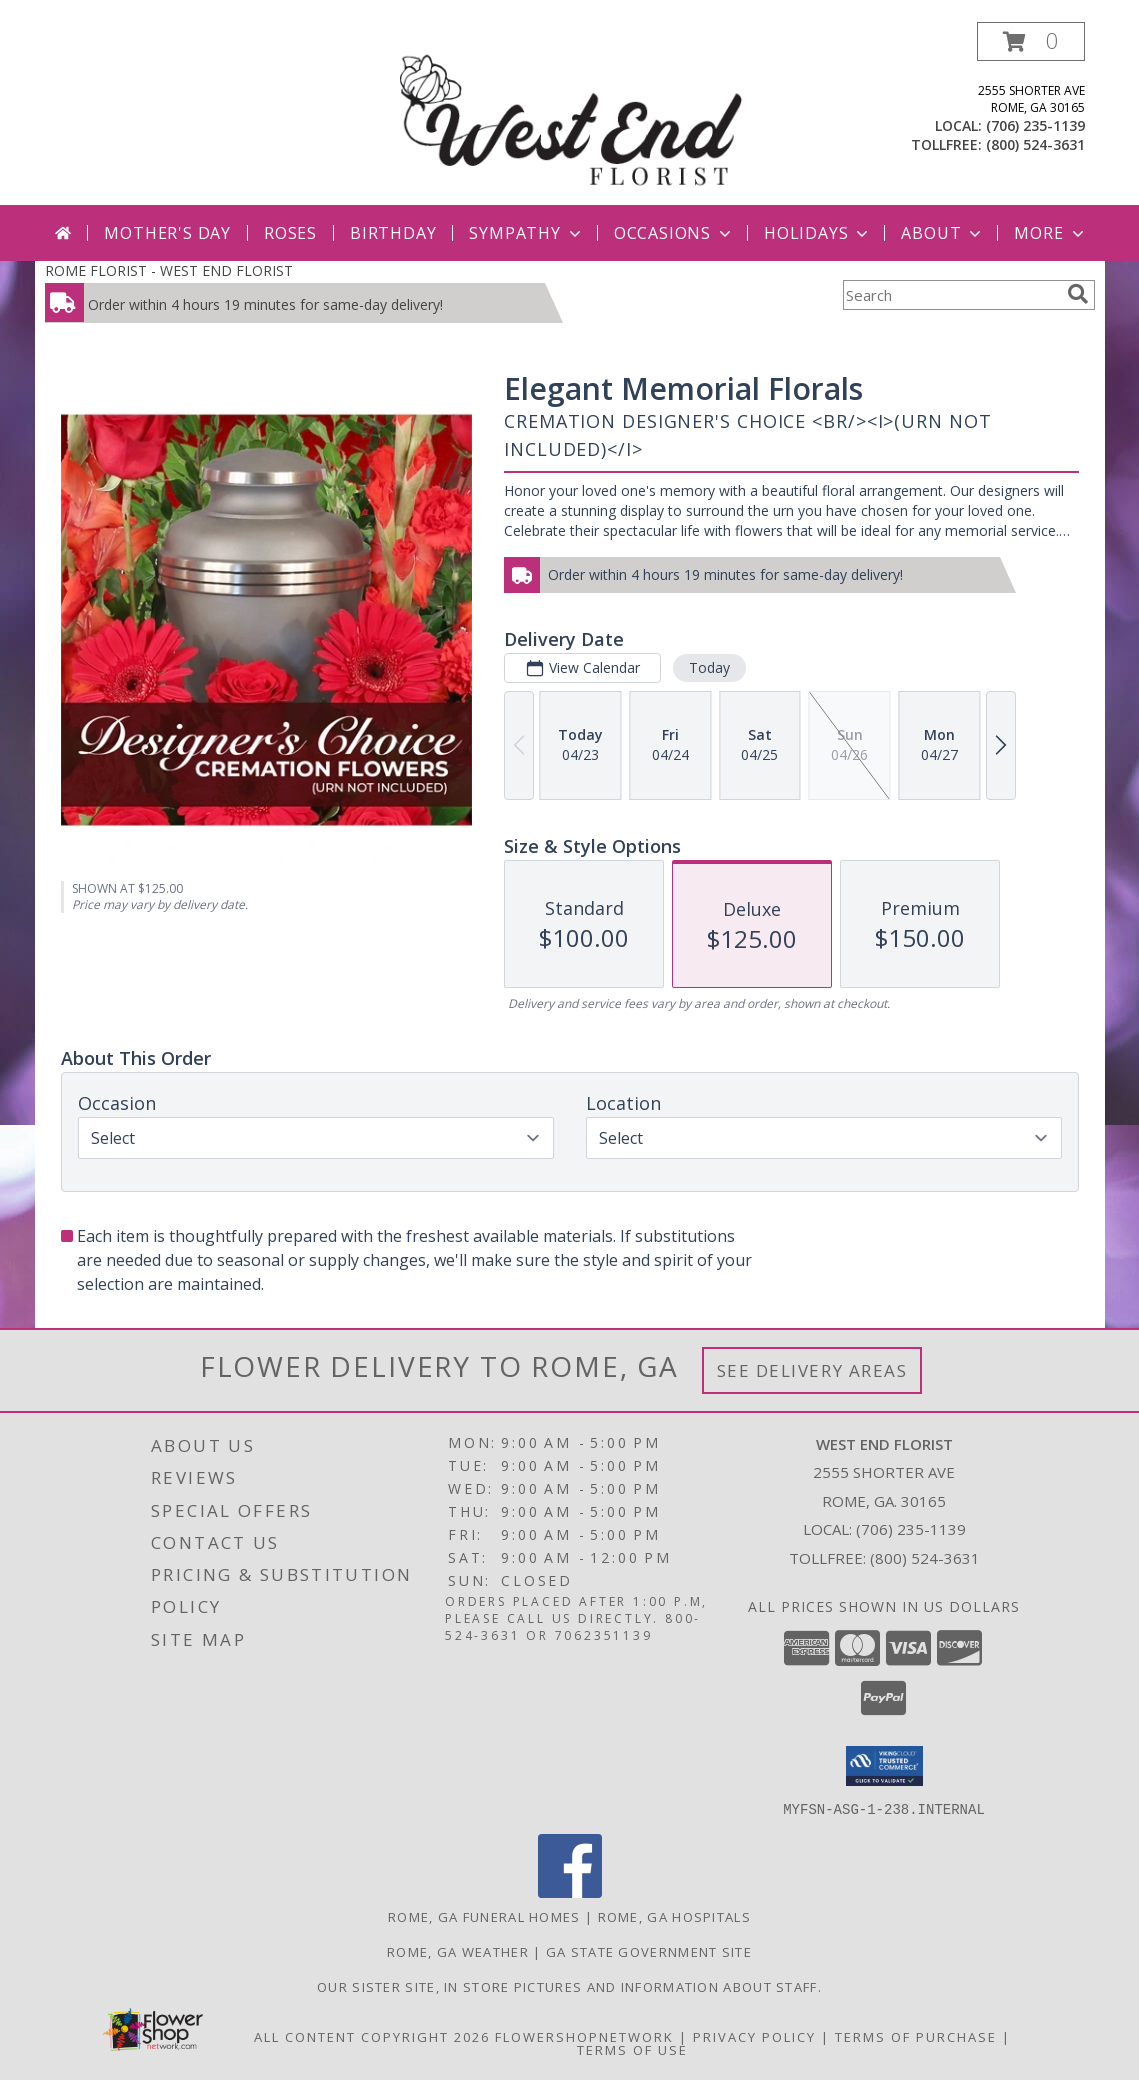 The height and width of the screenshot is (2080, 1139). What do you see at coordinates (572, 113) in the screenshot?
I see `[WEST END FLORIST]` at bounding box center [572, 113].